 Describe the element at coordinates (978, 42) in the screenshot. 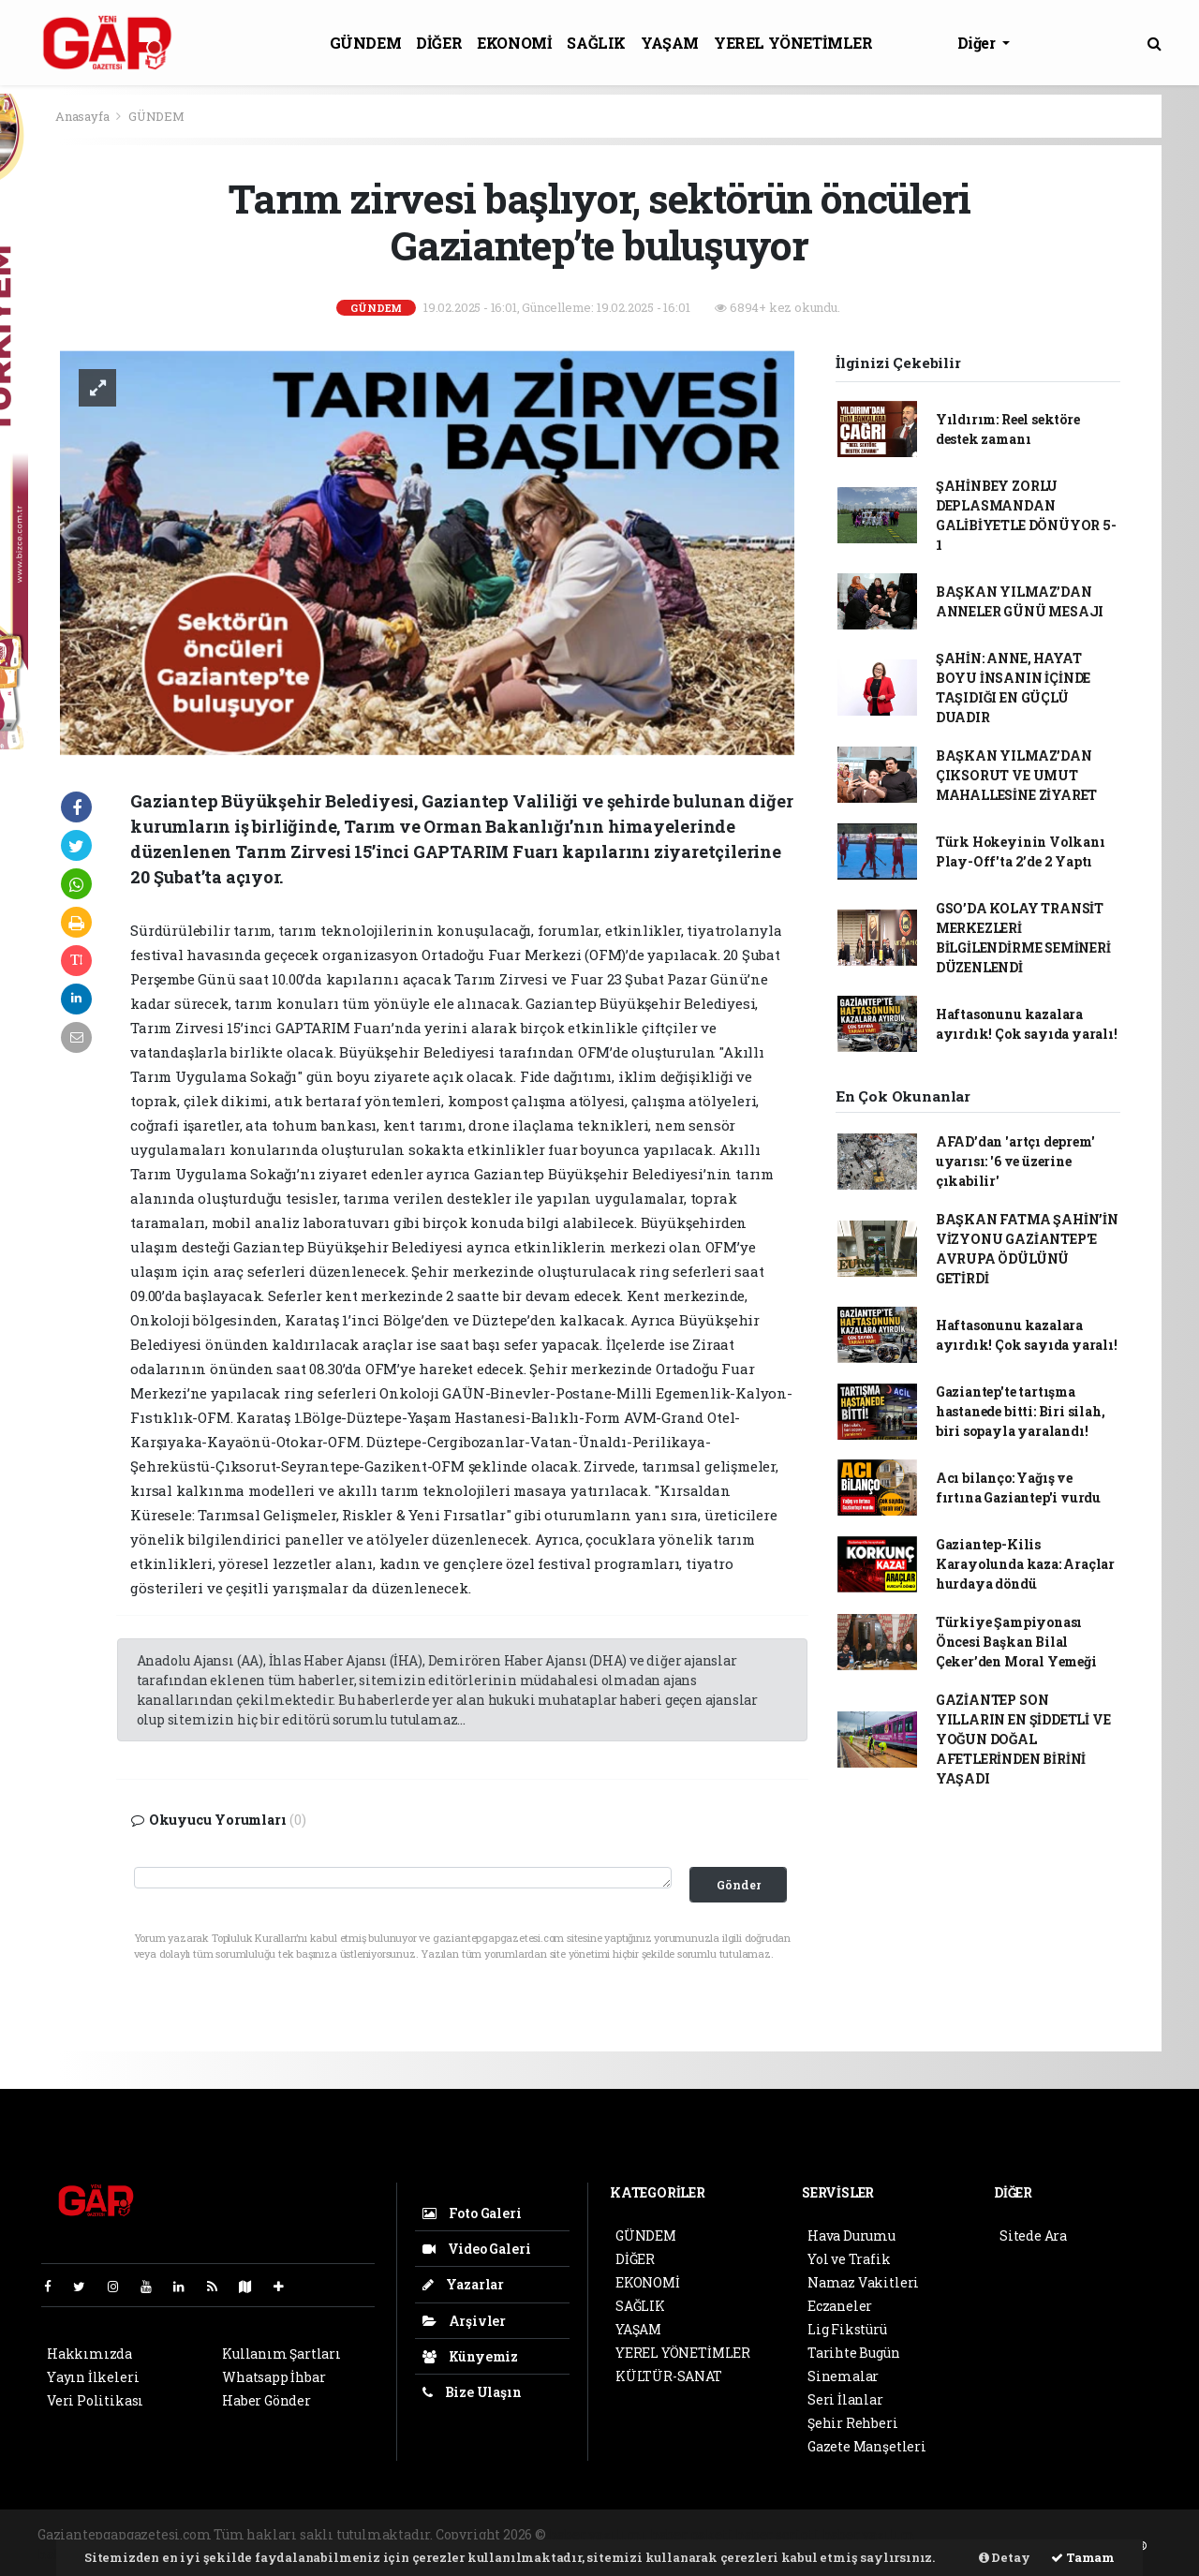

I see `Diğer` at that location.